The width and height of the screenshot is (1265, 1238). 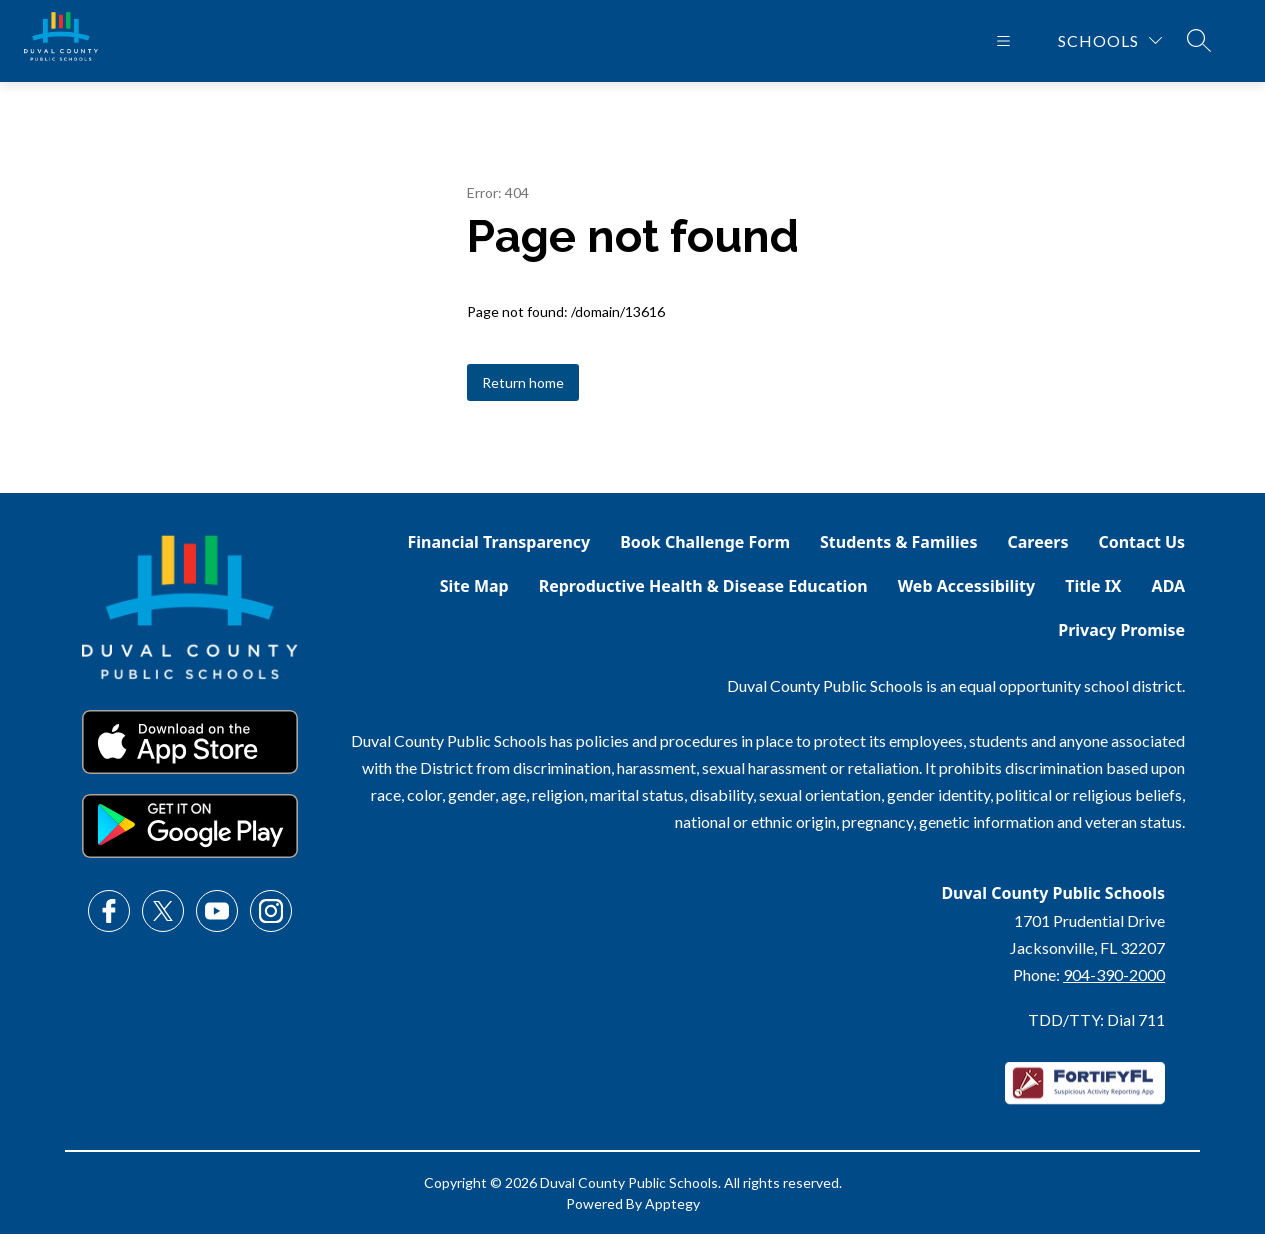 What do you see at coordinates (1114, 978) in the screenshot?
I see `904-390-2000` at bounding box center [1114, 978].